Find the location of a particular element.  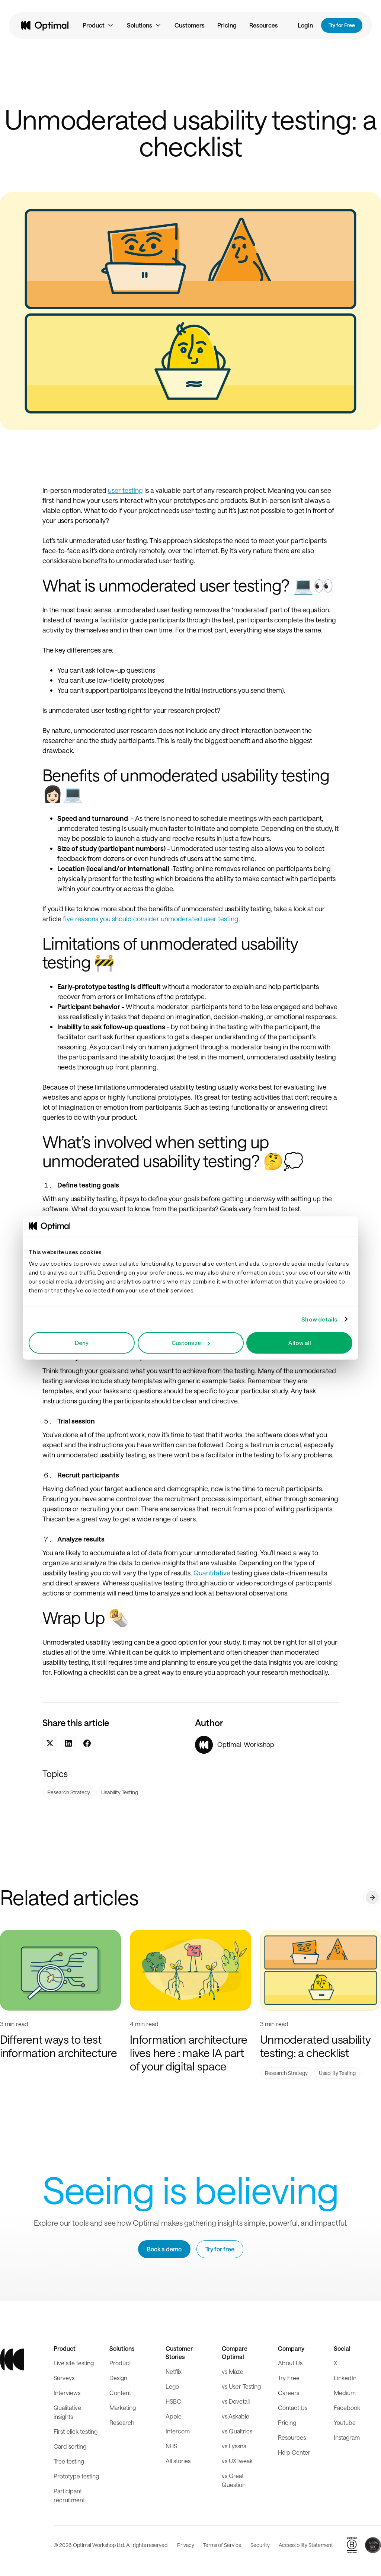

Facebook is located at coordinates (347, 2407).